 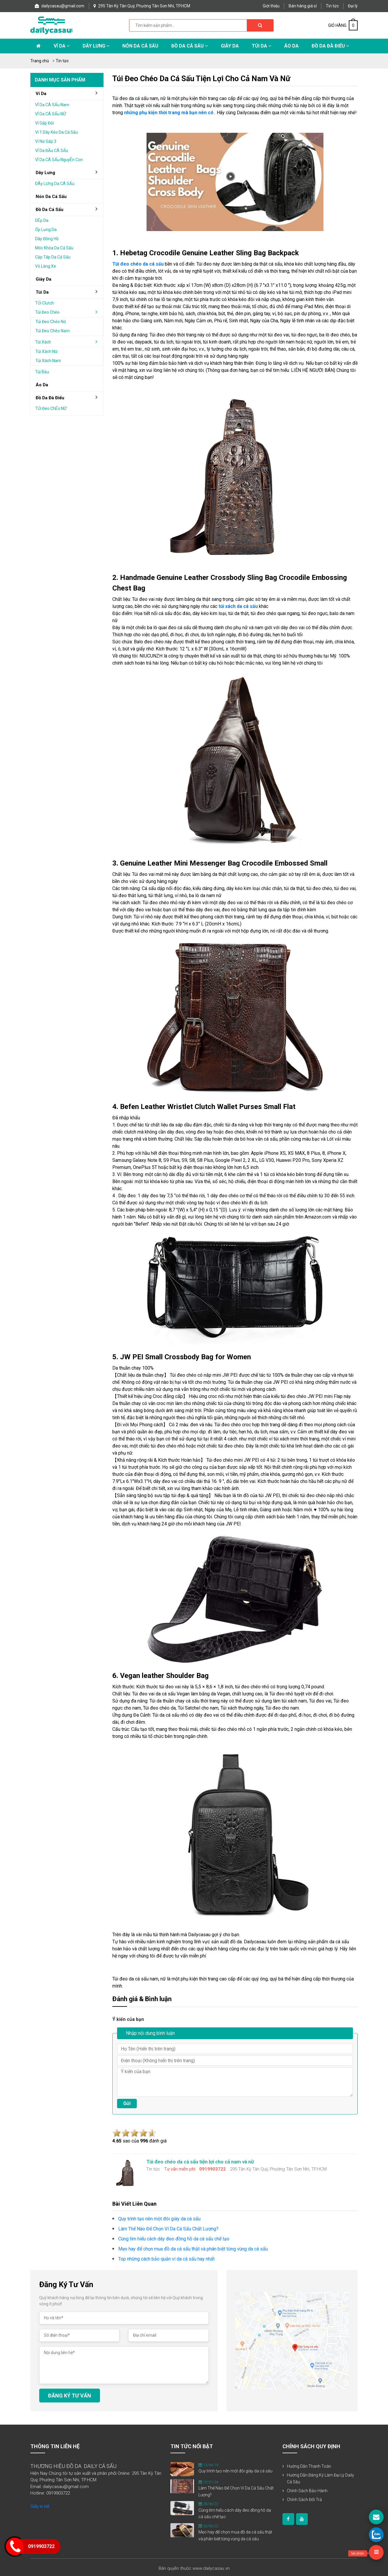 I want to click on GIỎ HÀNG, so click(x=343, y=25).